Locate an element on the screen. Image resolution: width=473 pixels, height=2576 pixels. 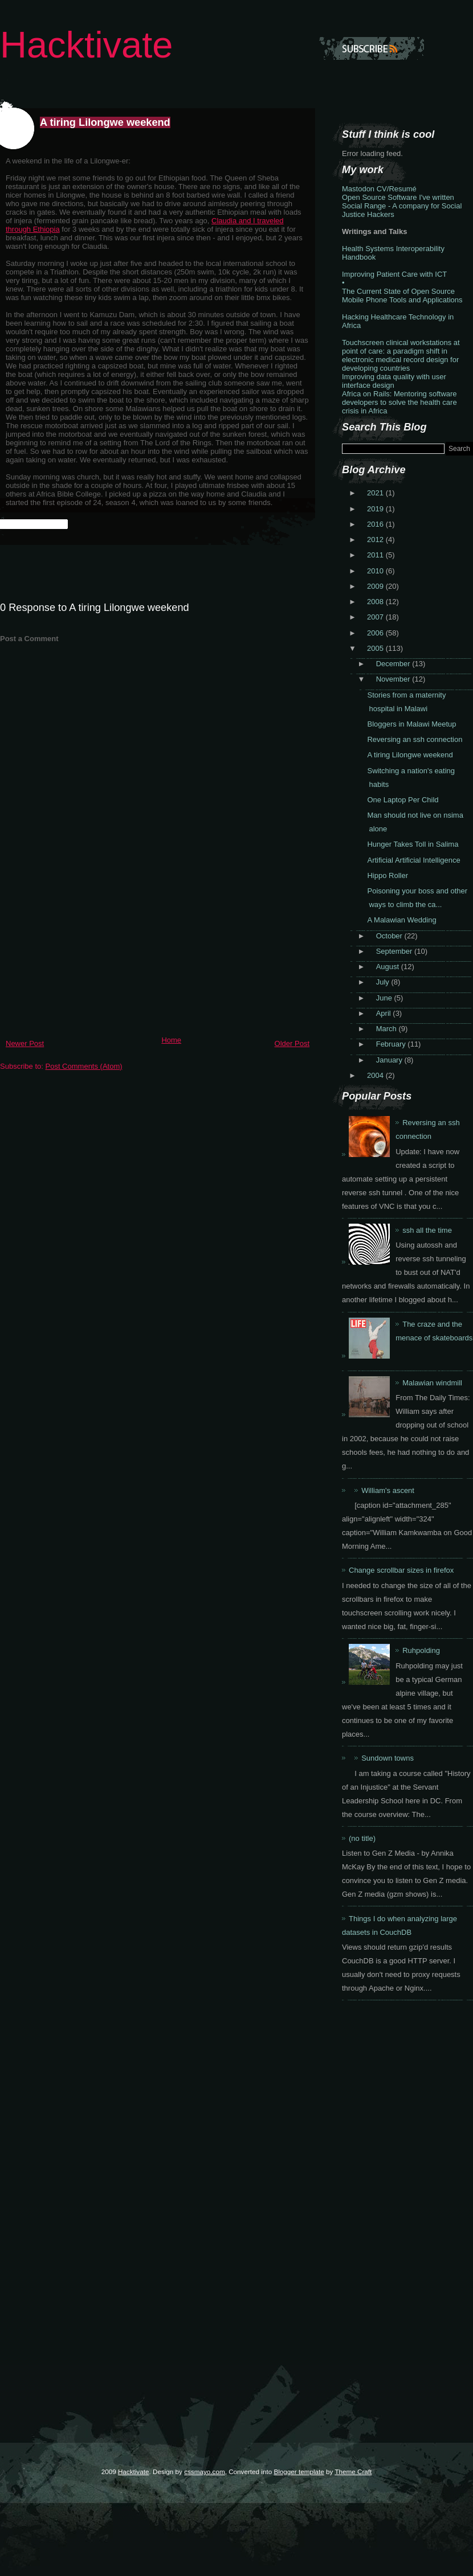
Older Post is located at coordinates (292, 1043).